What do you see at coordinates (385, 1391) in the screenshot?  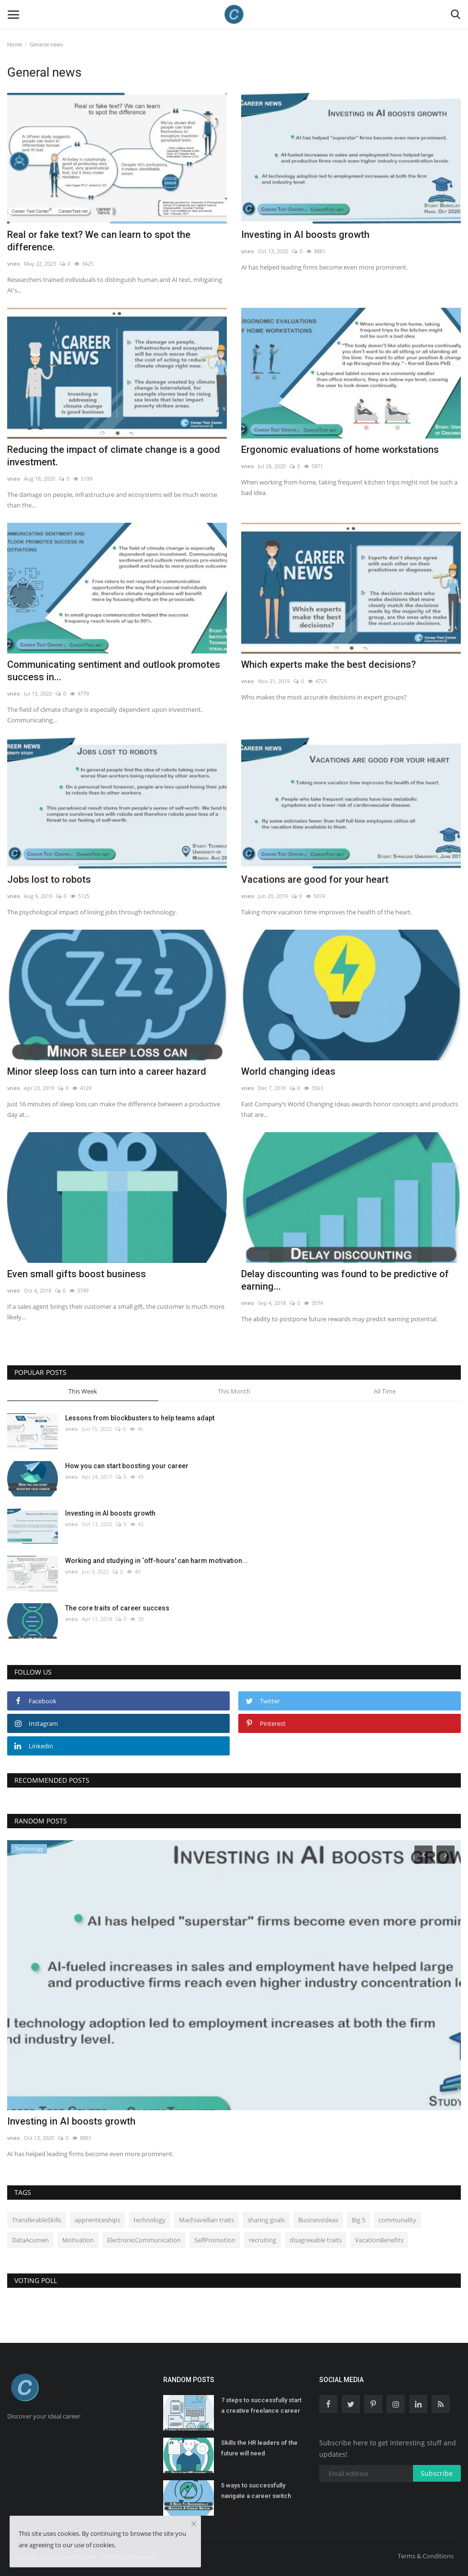 I see `All Time` at bounding box center [385, 1391].